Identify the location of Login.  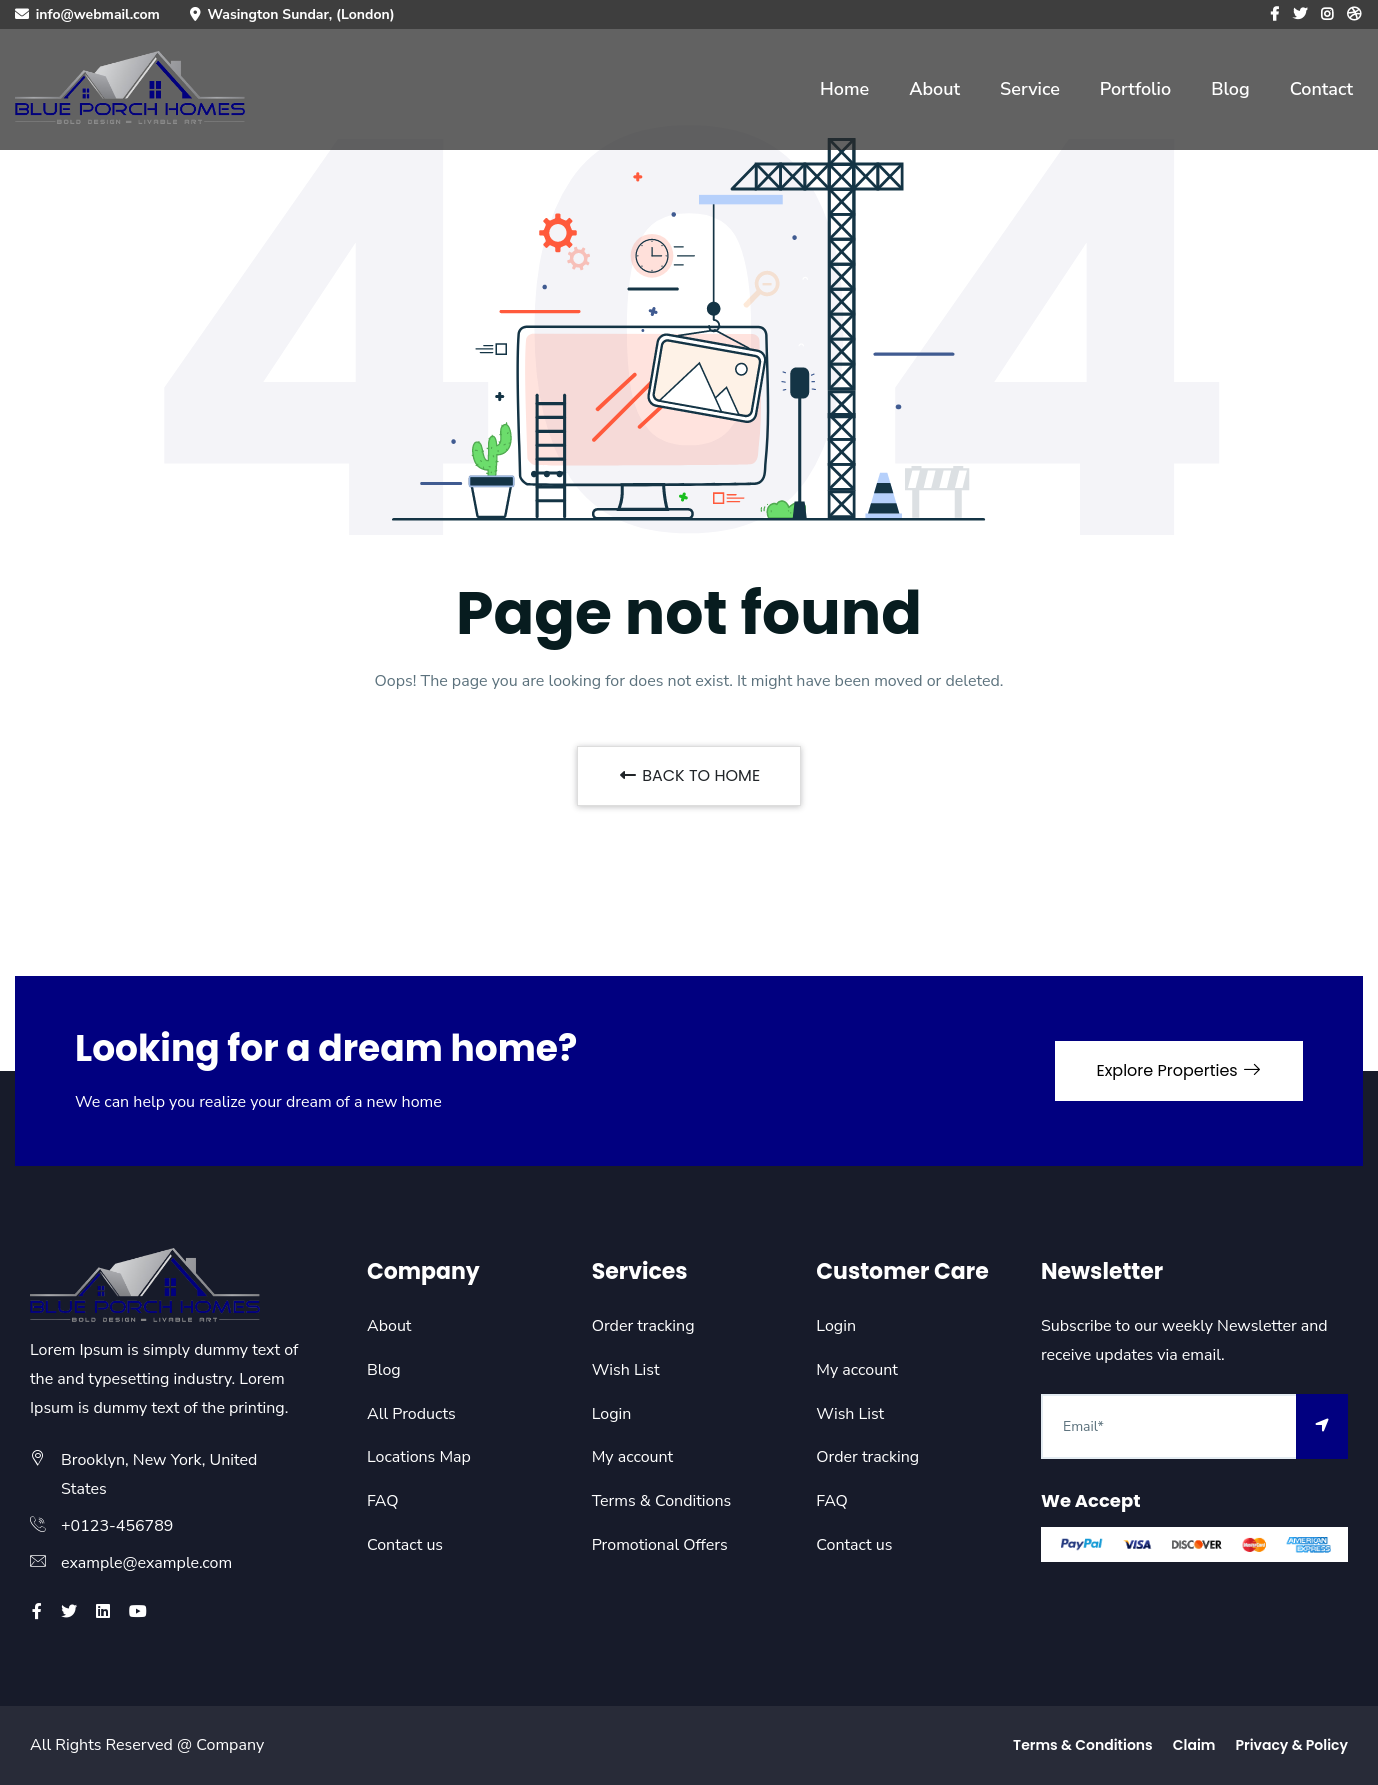
(612, 1414).